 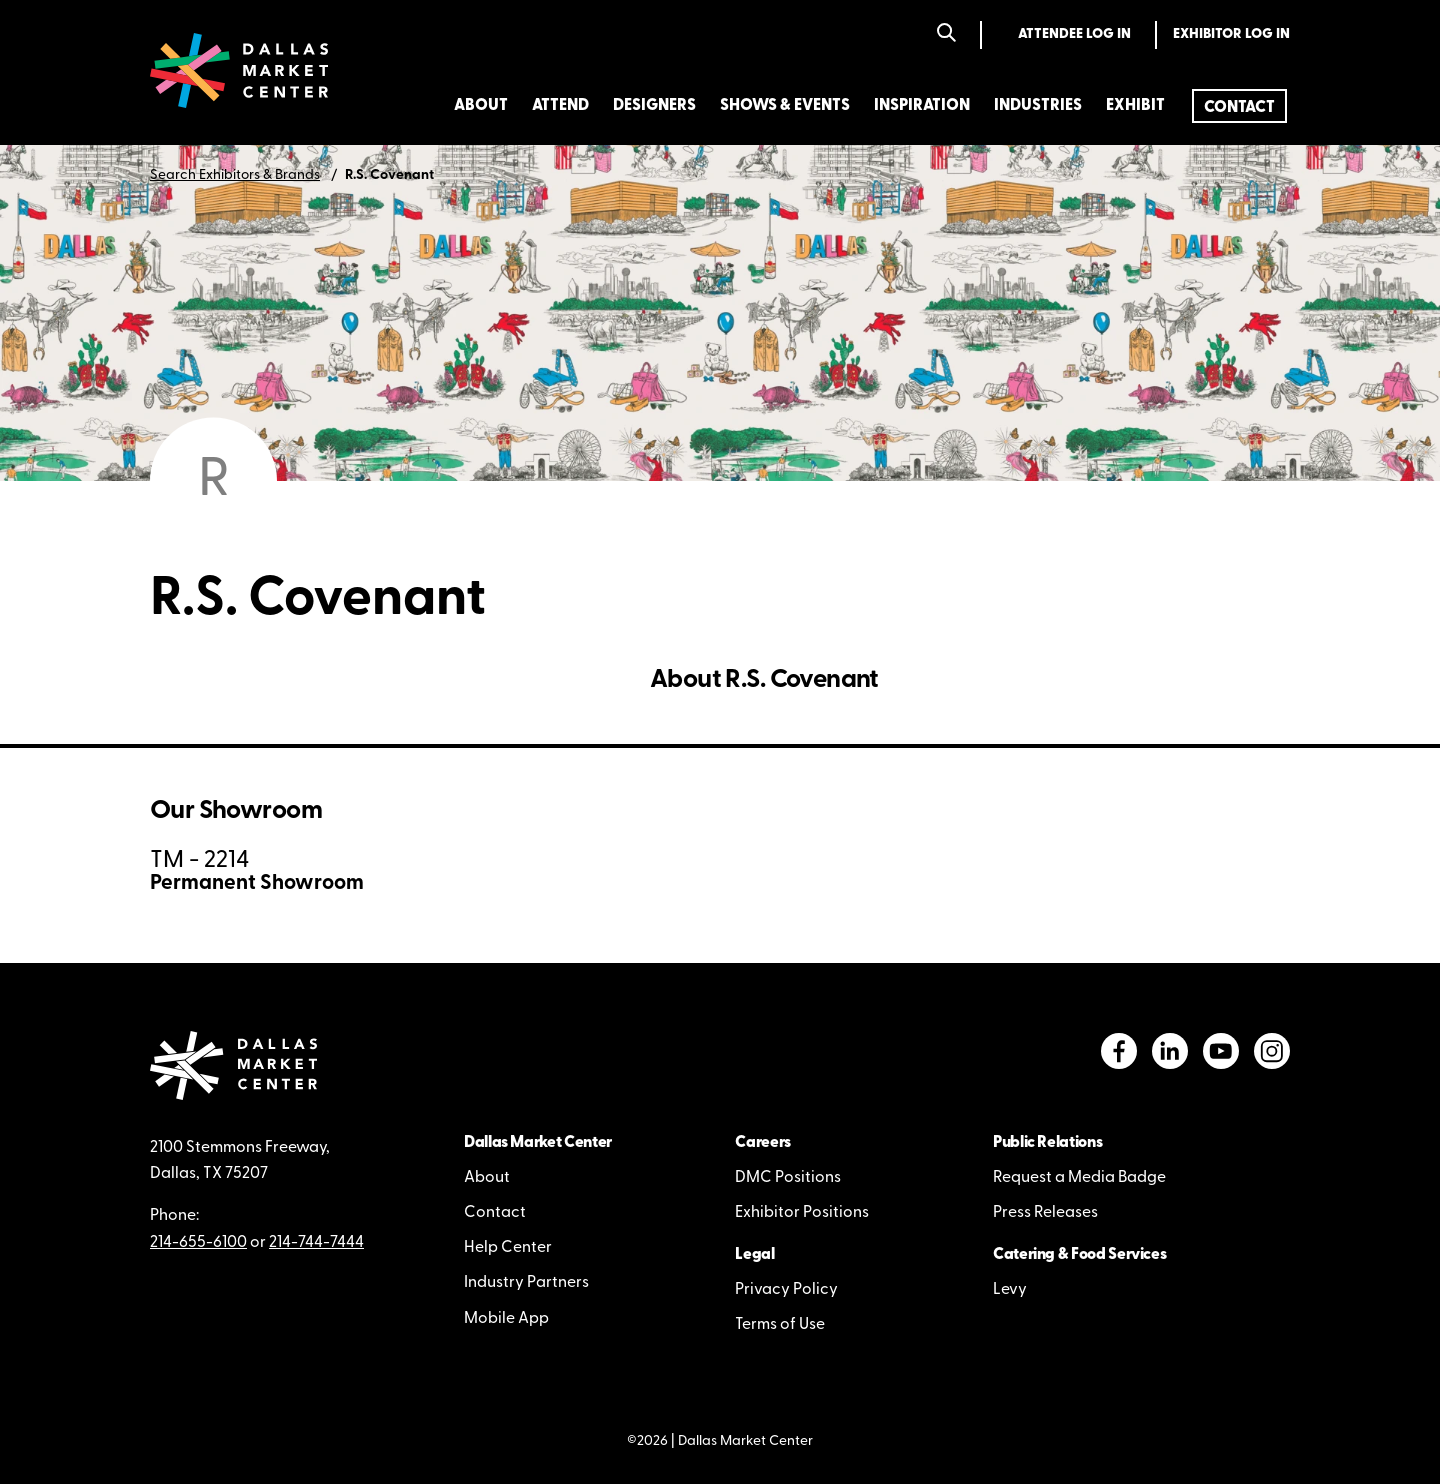 What do you see at coordinates (788, 1178) in the screenshot?
I see `DMC Positions` at bounding box center [788, 1178].